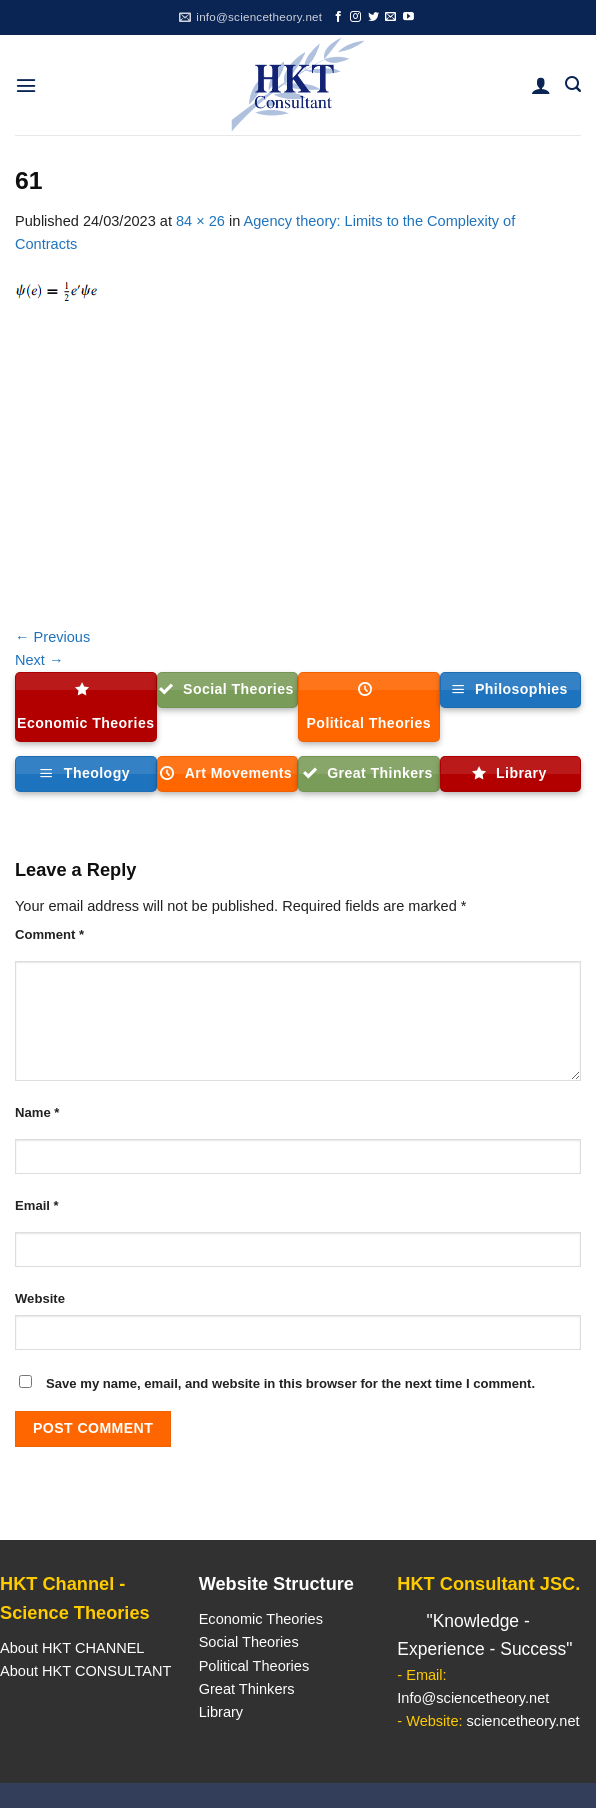  What do you see at coordinates (52, 637) in the screenshot?
I see `Previous` at bounding box center [52, 637].